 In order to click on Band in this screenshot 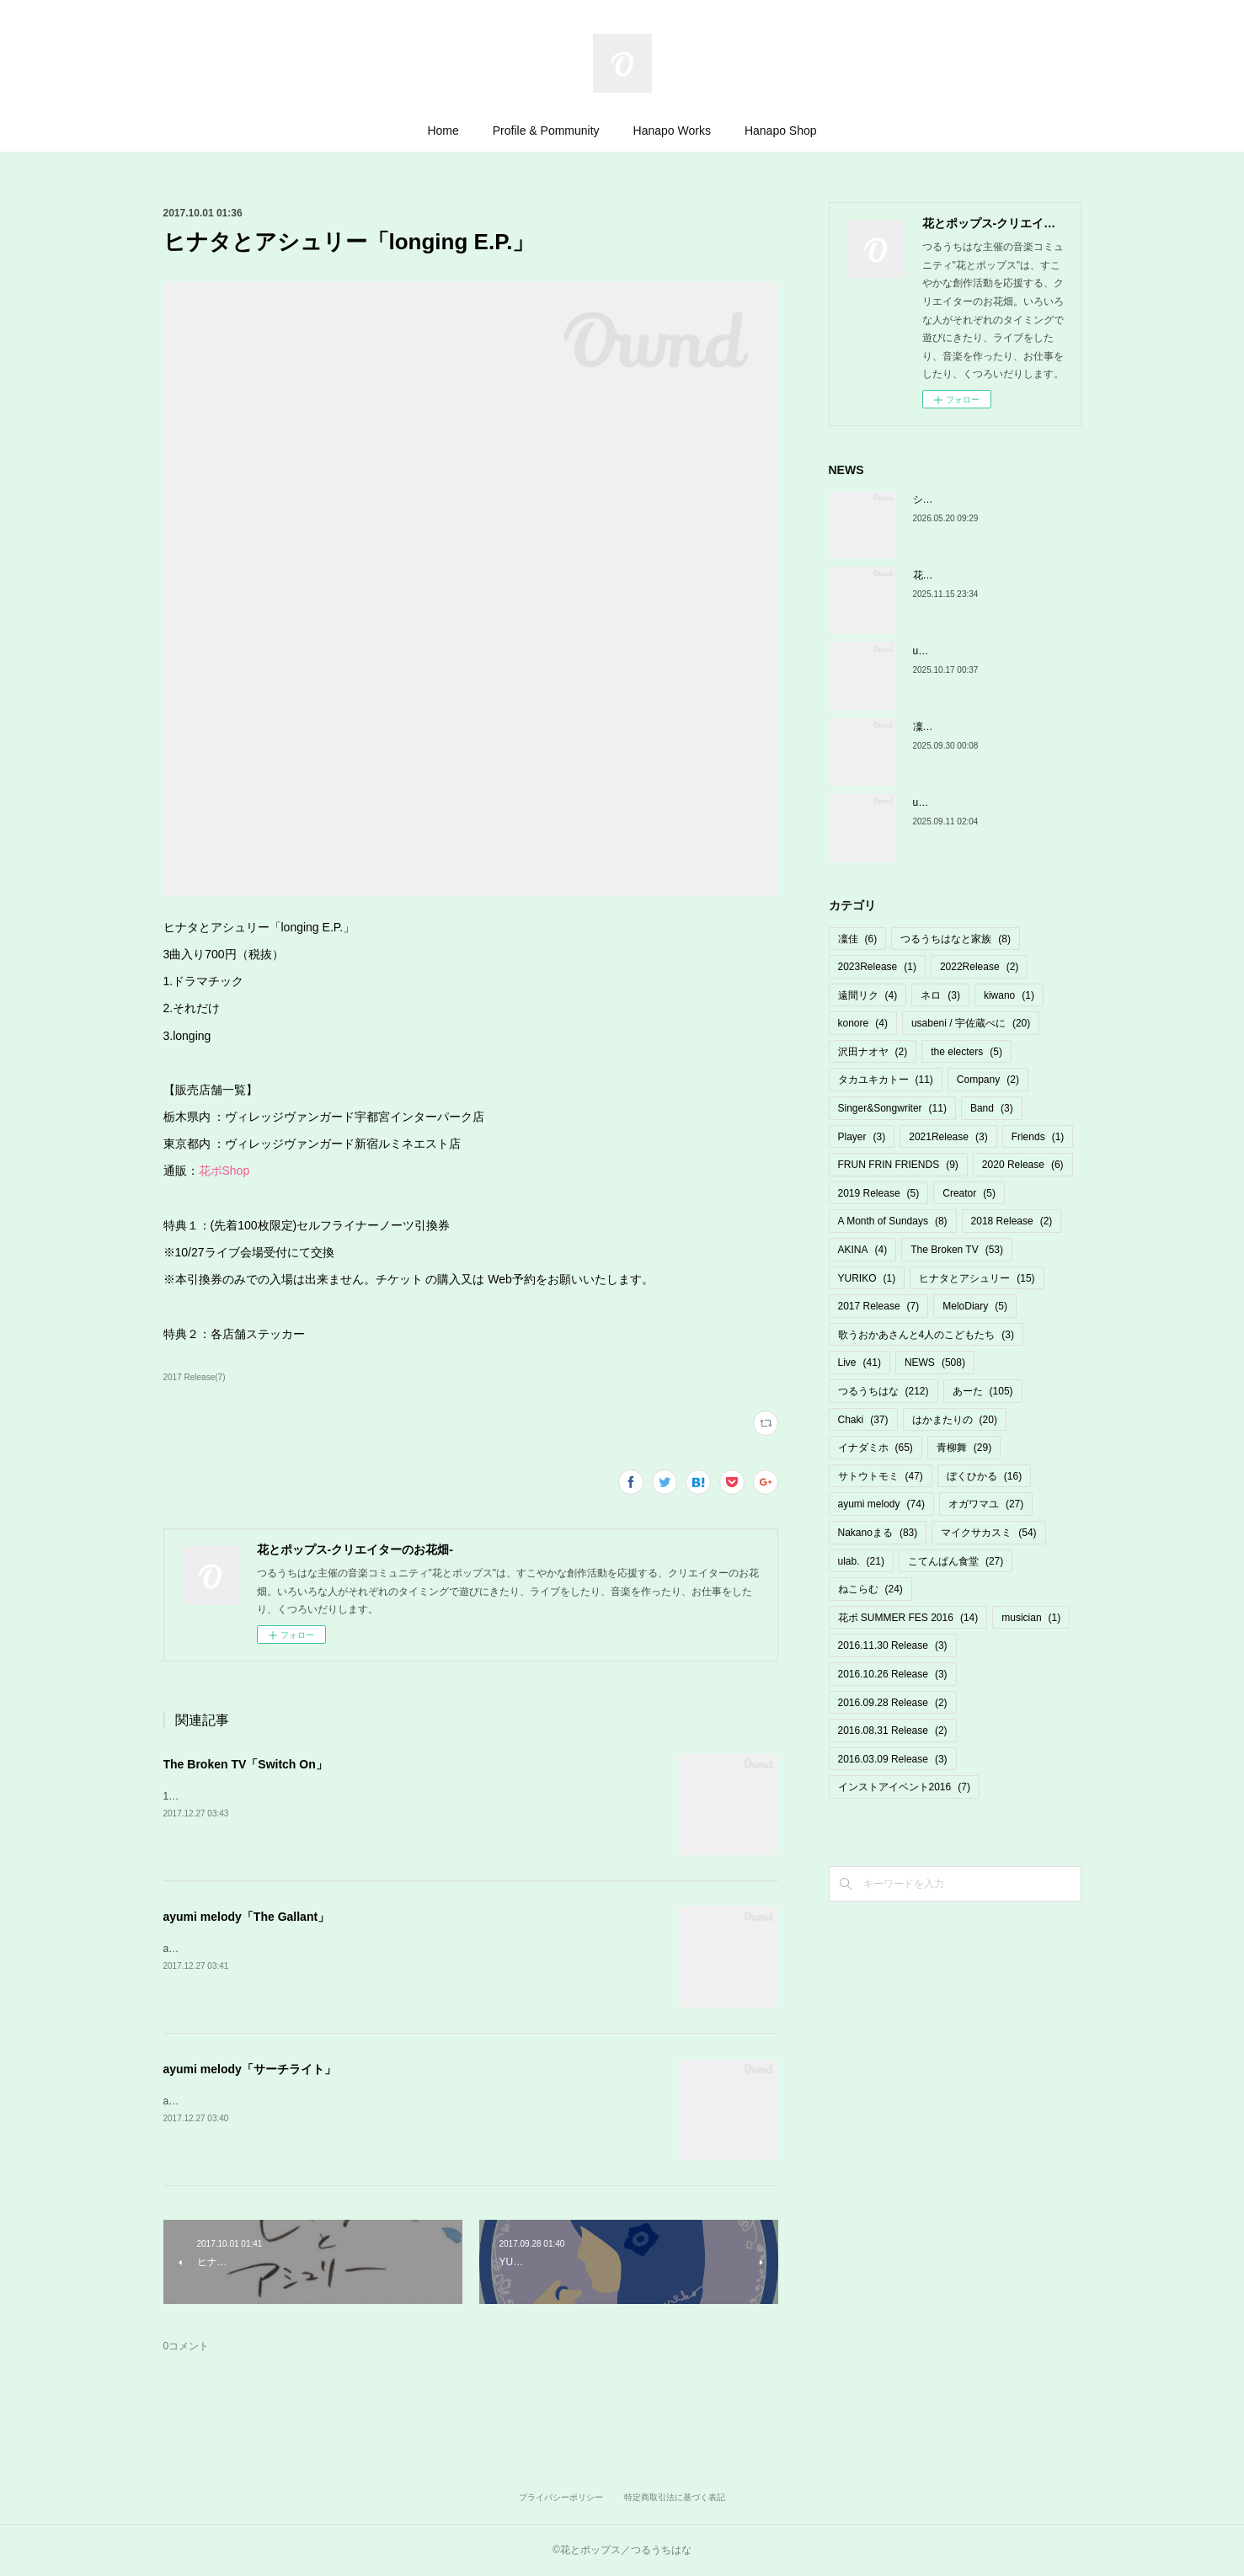, I will do `click(991, 1108)`.